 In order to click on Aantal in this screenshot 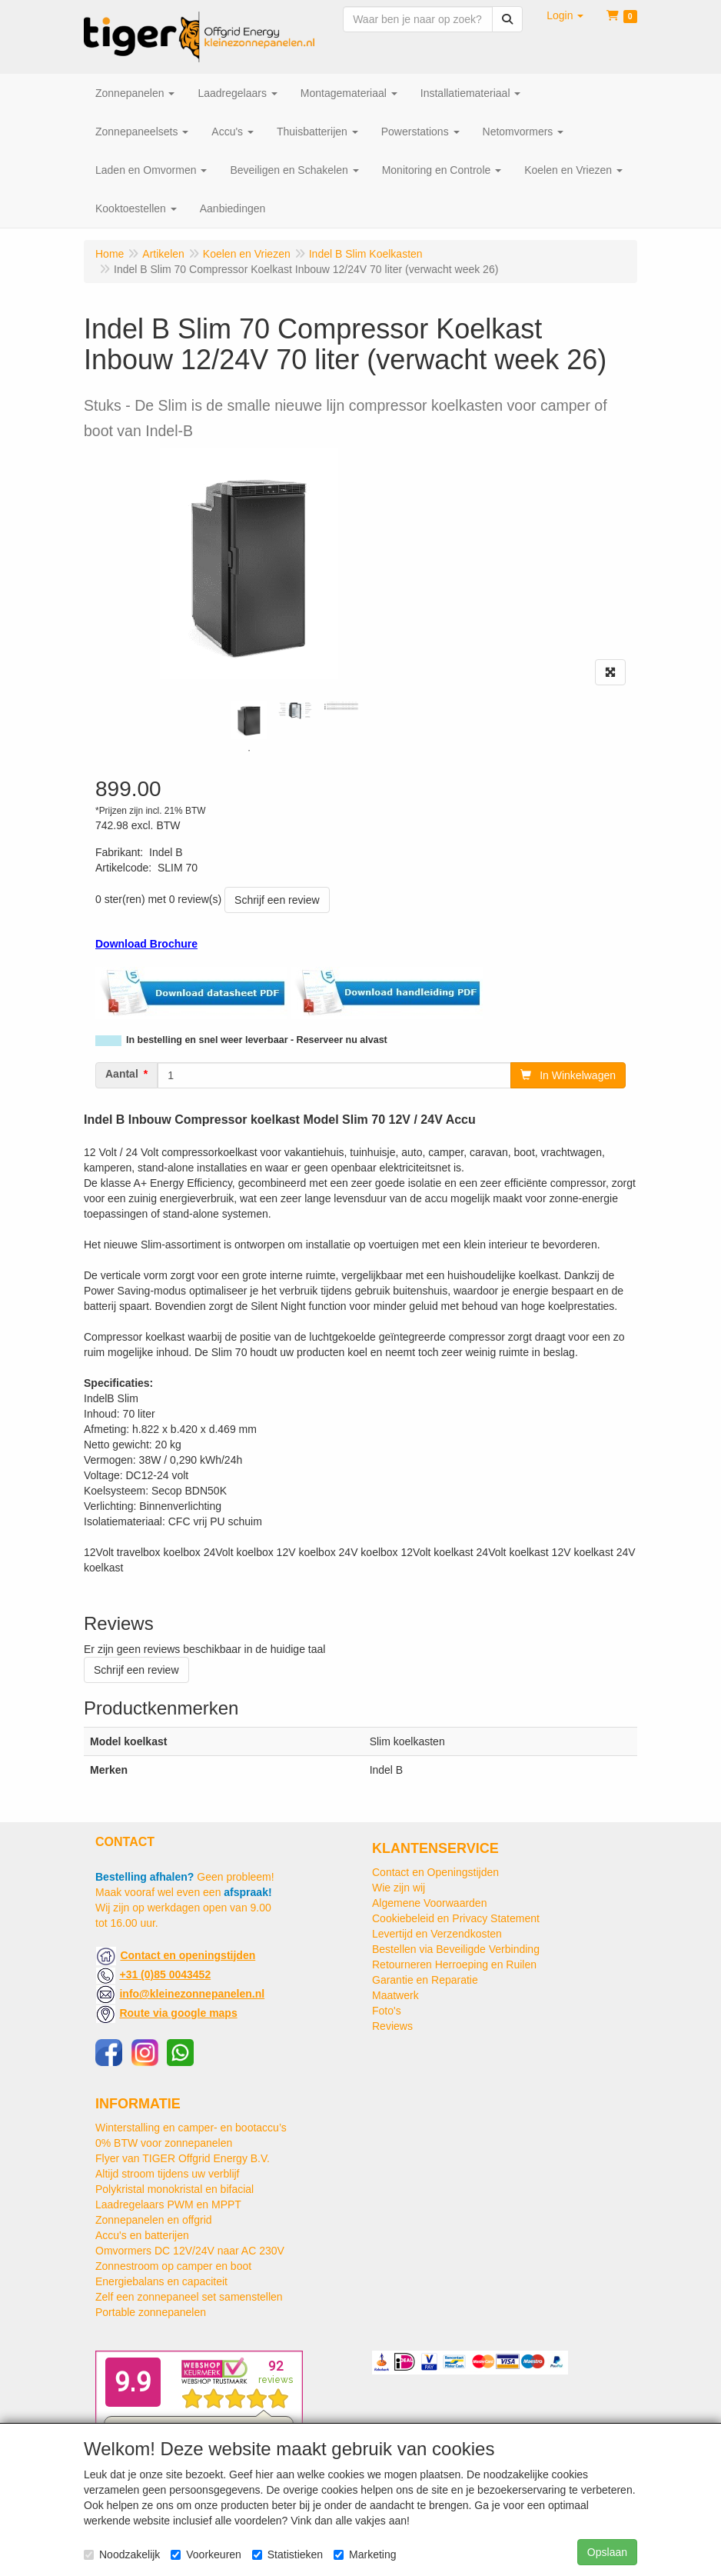, I will do `click(121, 1073)`.